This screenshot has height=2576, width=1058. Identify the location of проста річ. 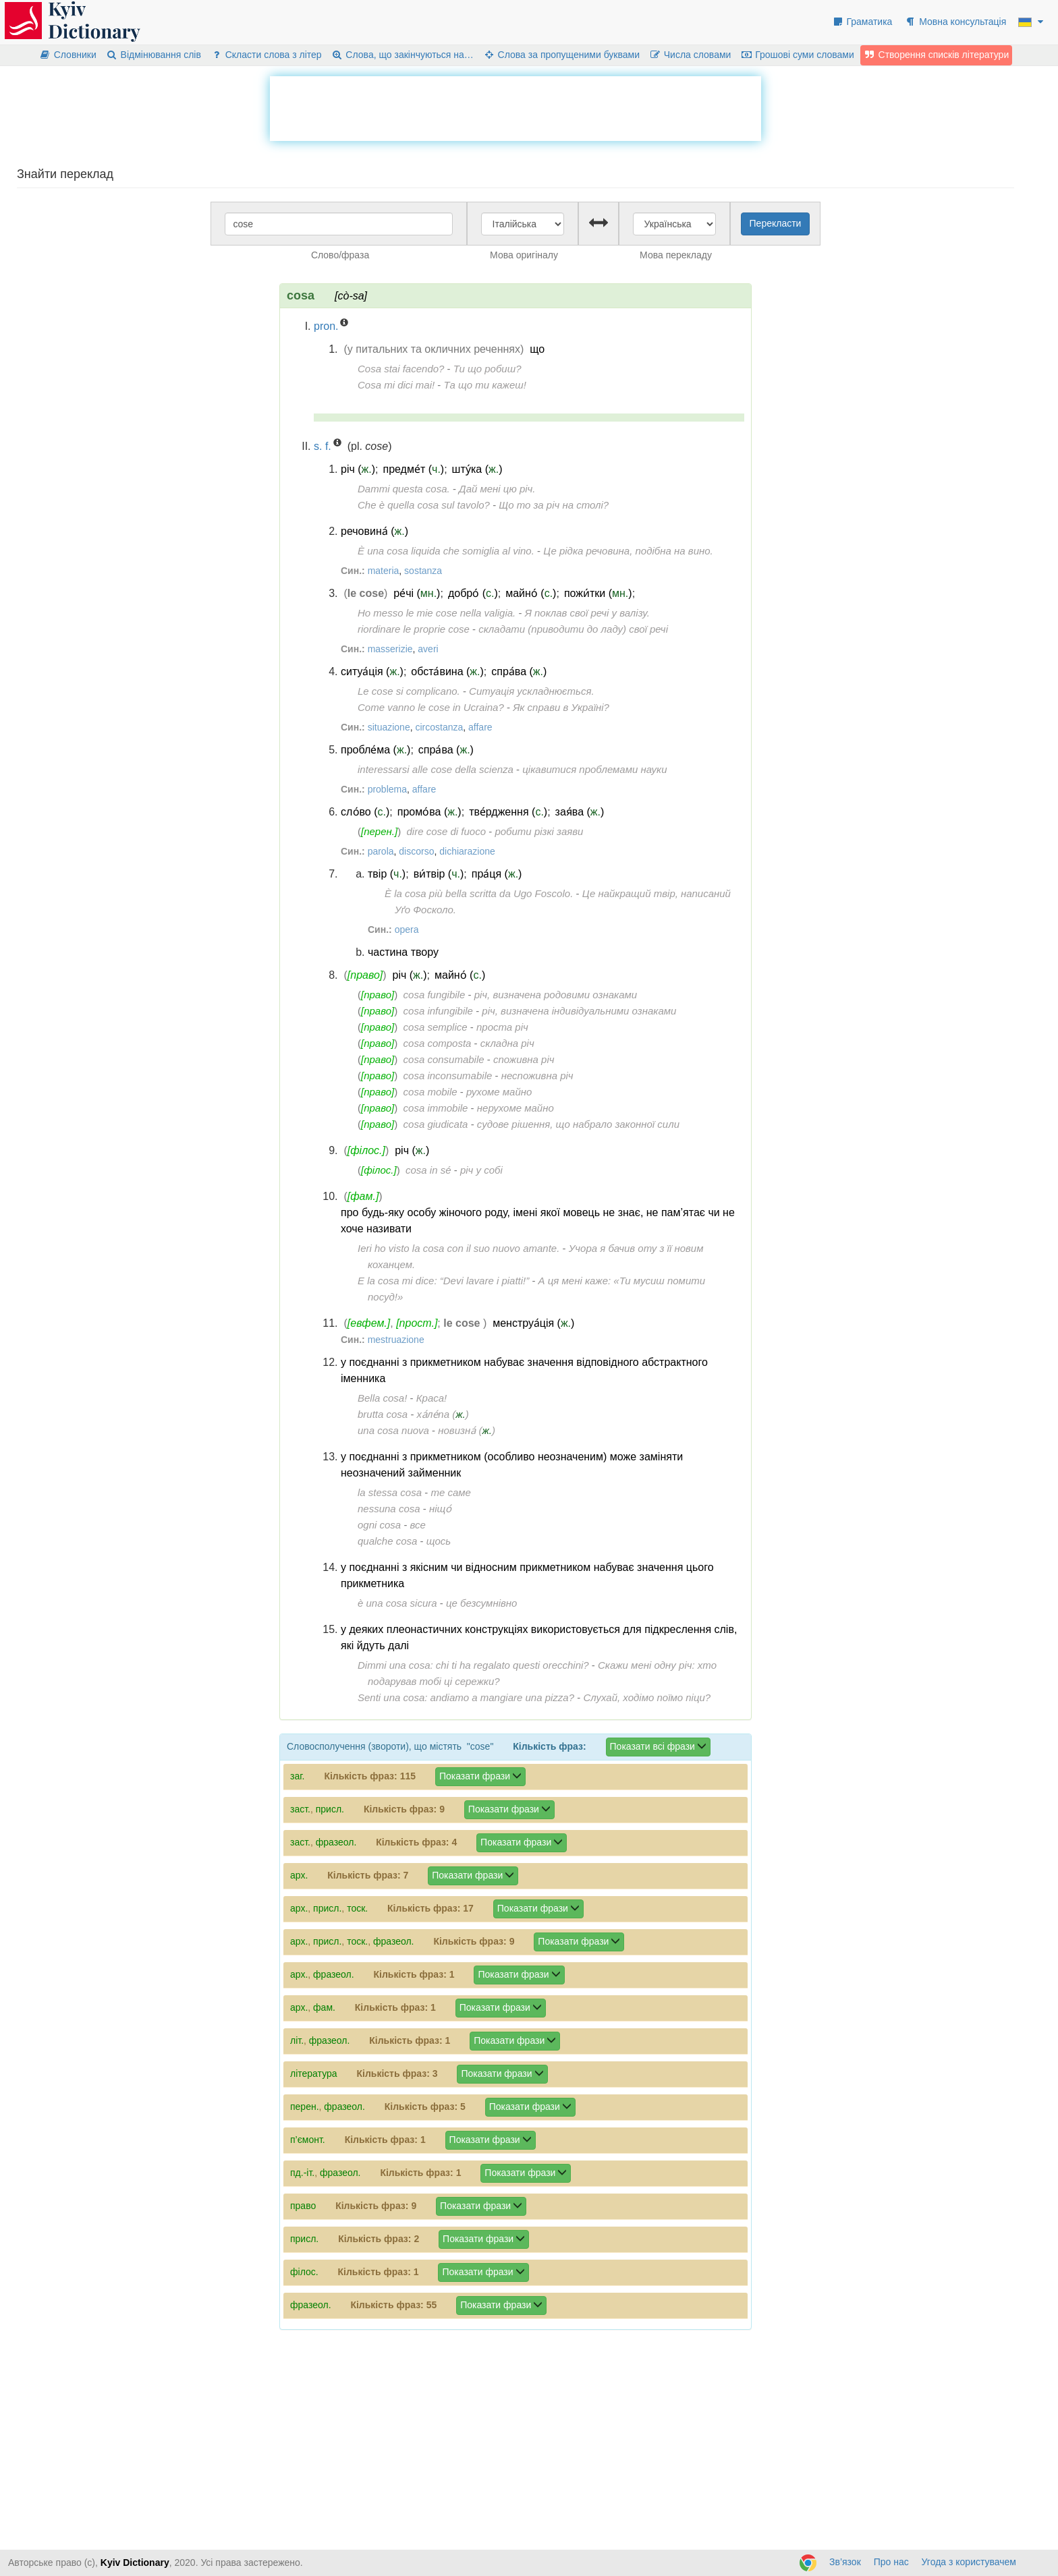
(502, 1027).